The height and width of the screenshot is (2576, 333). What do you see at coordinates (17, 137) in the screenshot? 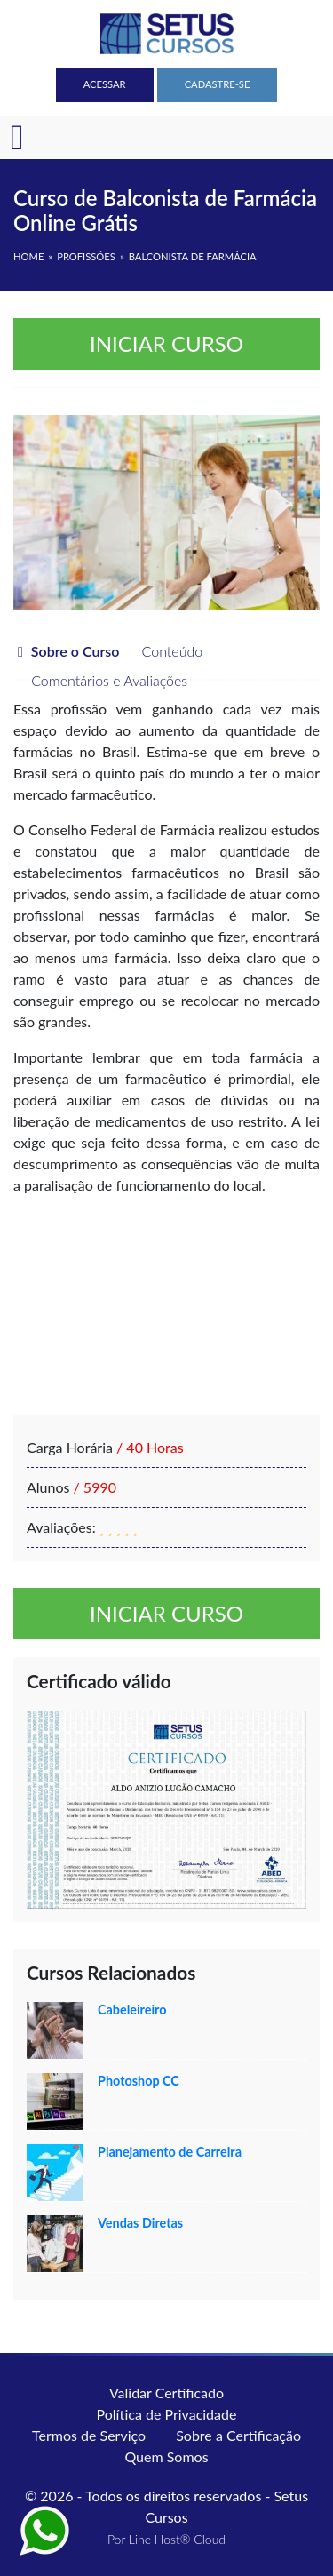
I see `[Toggle navigation]` at bounding box center [17, 137].